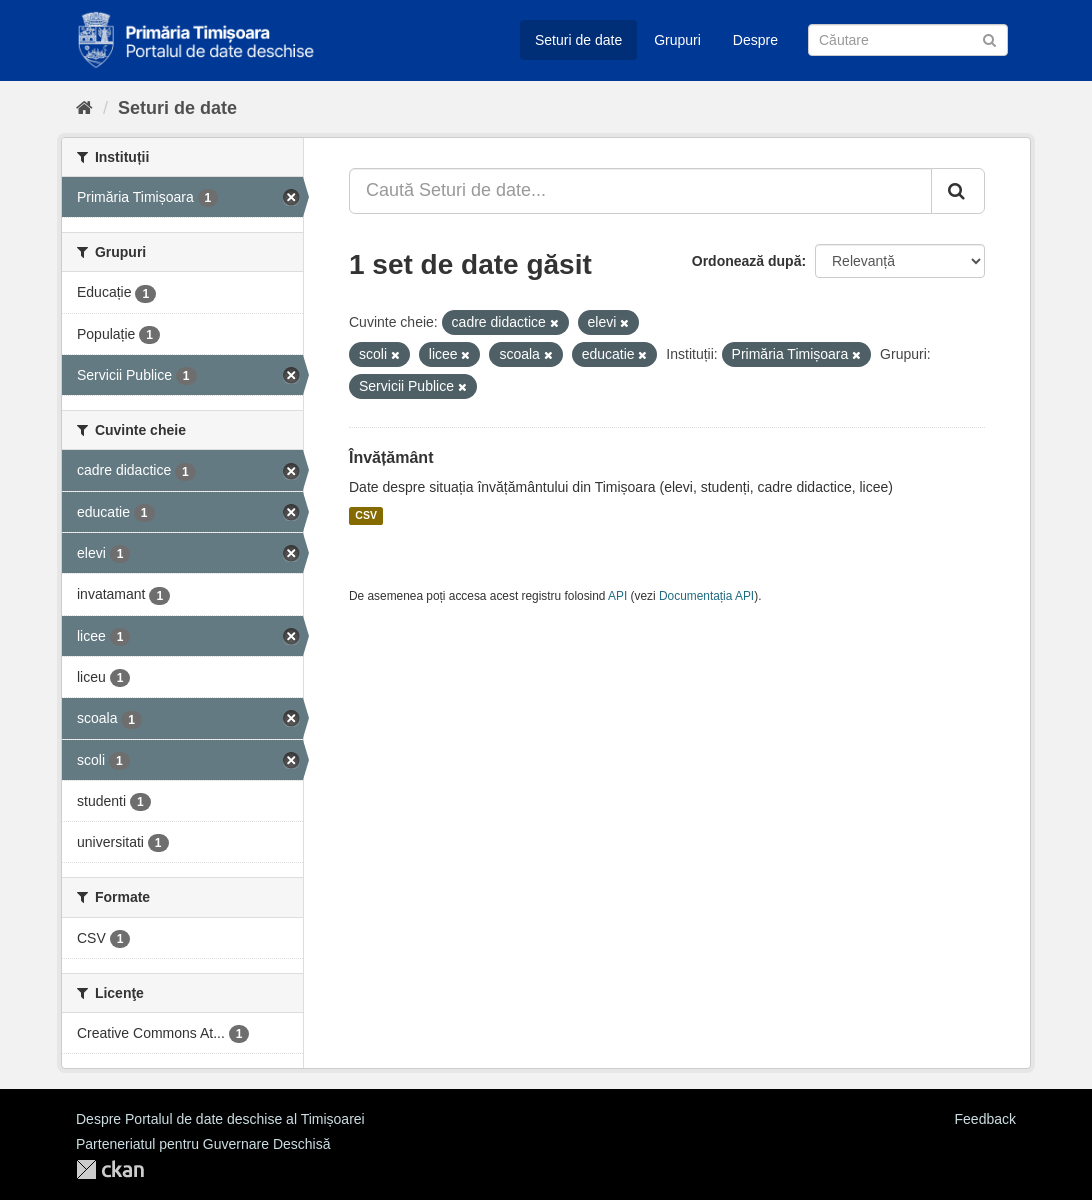 This screenshot has height=1200, width=1092. What do you see at coordinates (747, 261) in the screenshot?
I see `Ordonează după` at bounding box center [747, 261].